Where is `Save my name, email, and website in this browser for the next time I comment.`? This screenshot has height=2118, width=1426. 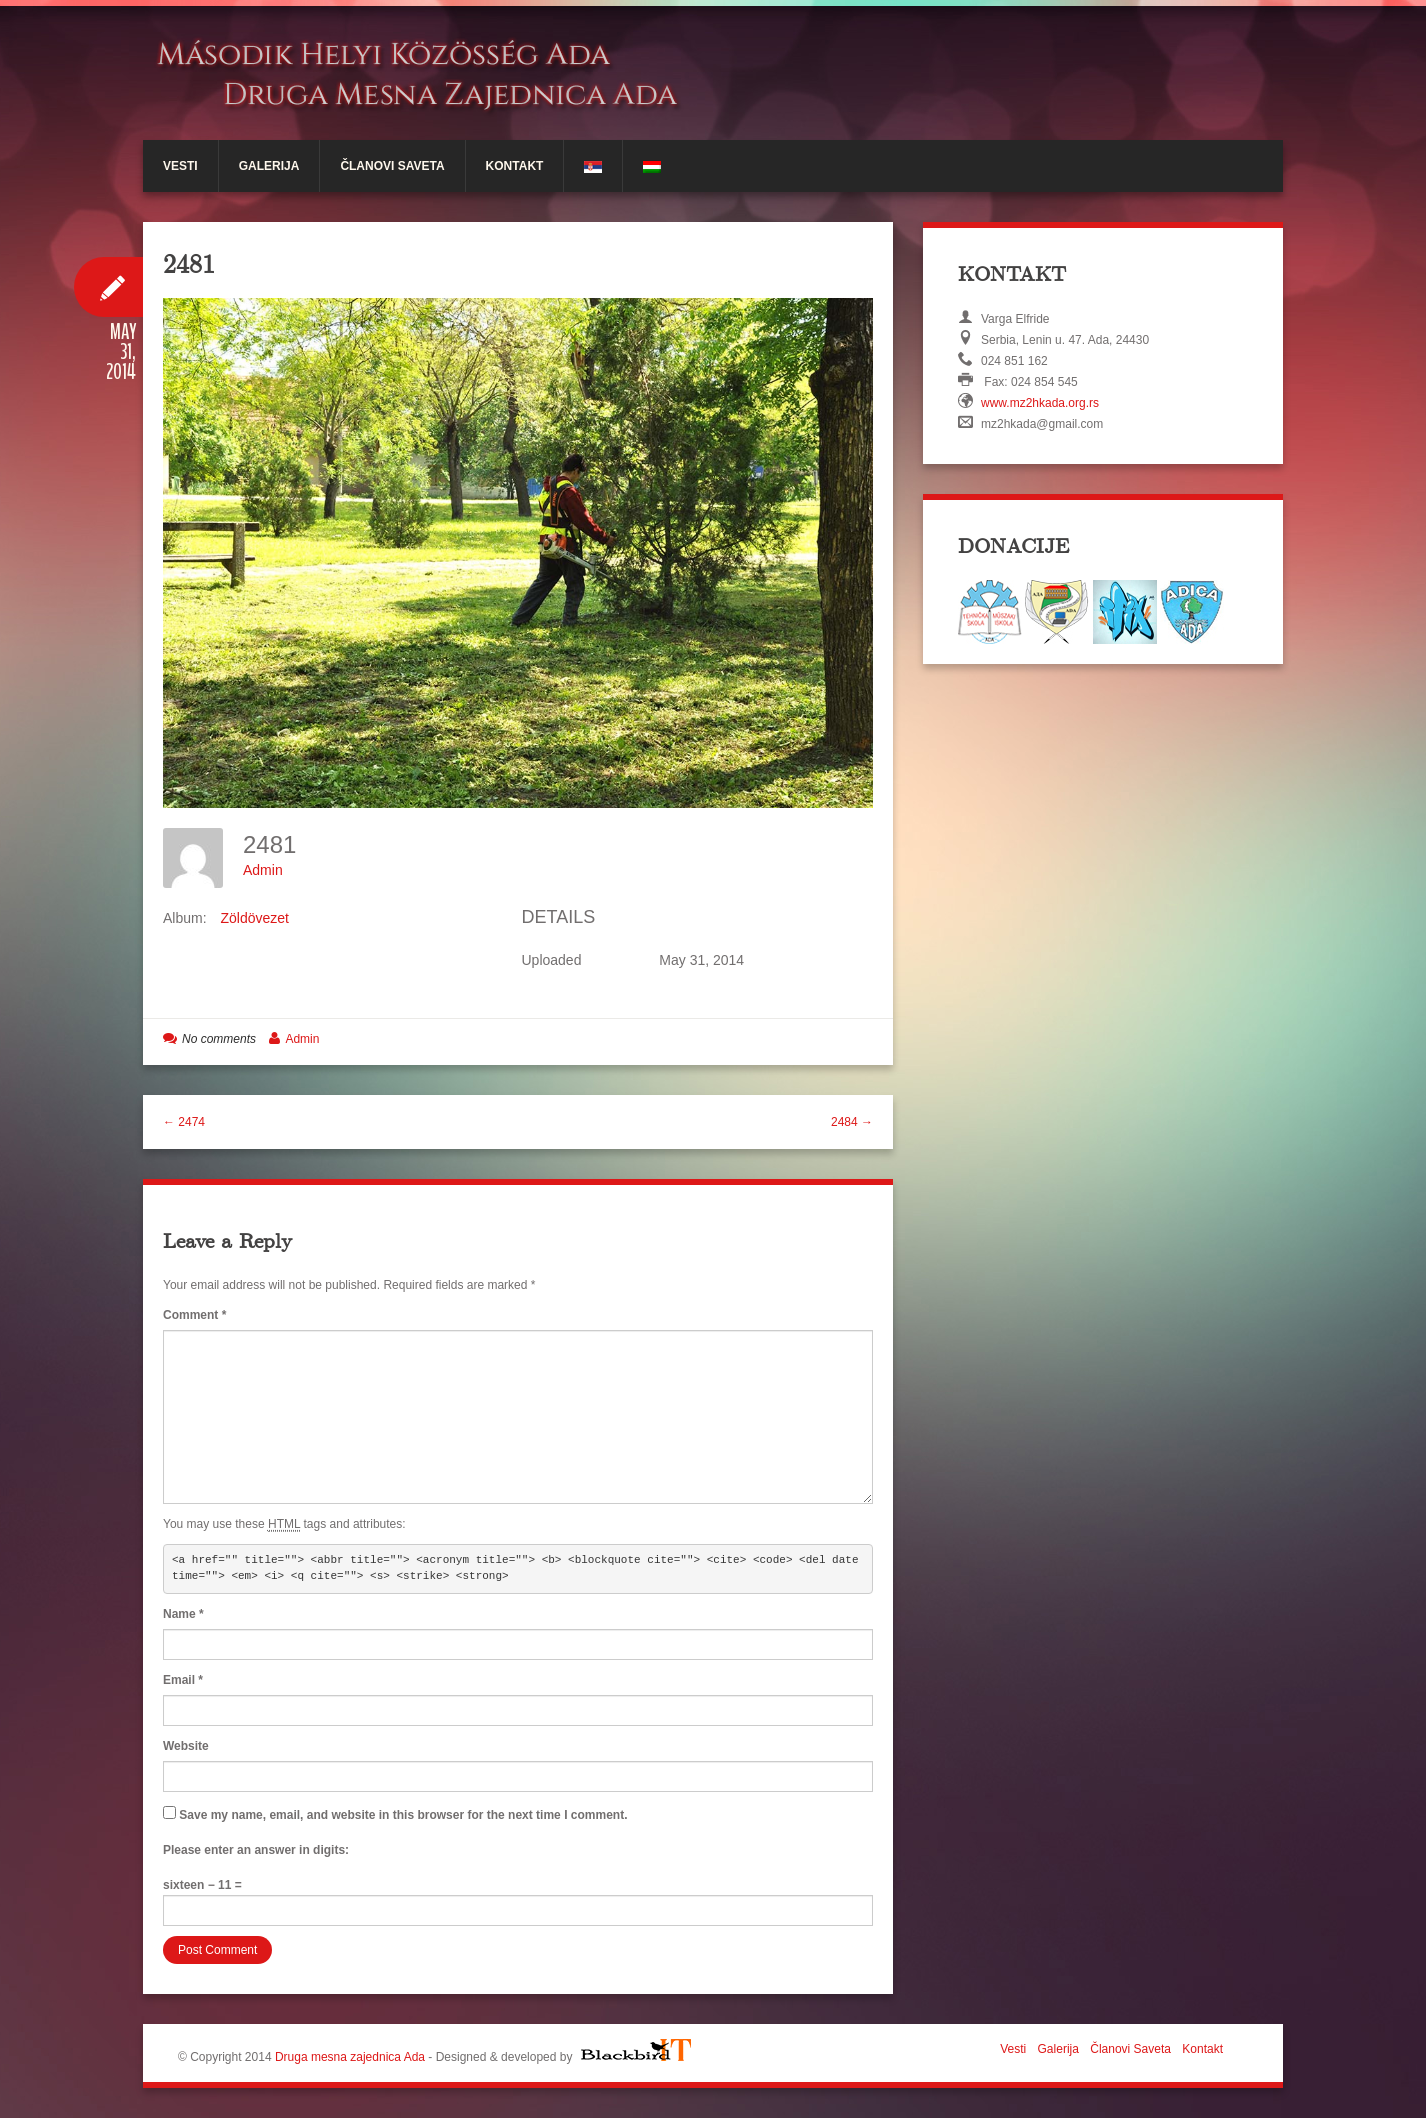 Save my name, email, and website in this browser for the next time I comment. is located at coordinates (403, 1815).